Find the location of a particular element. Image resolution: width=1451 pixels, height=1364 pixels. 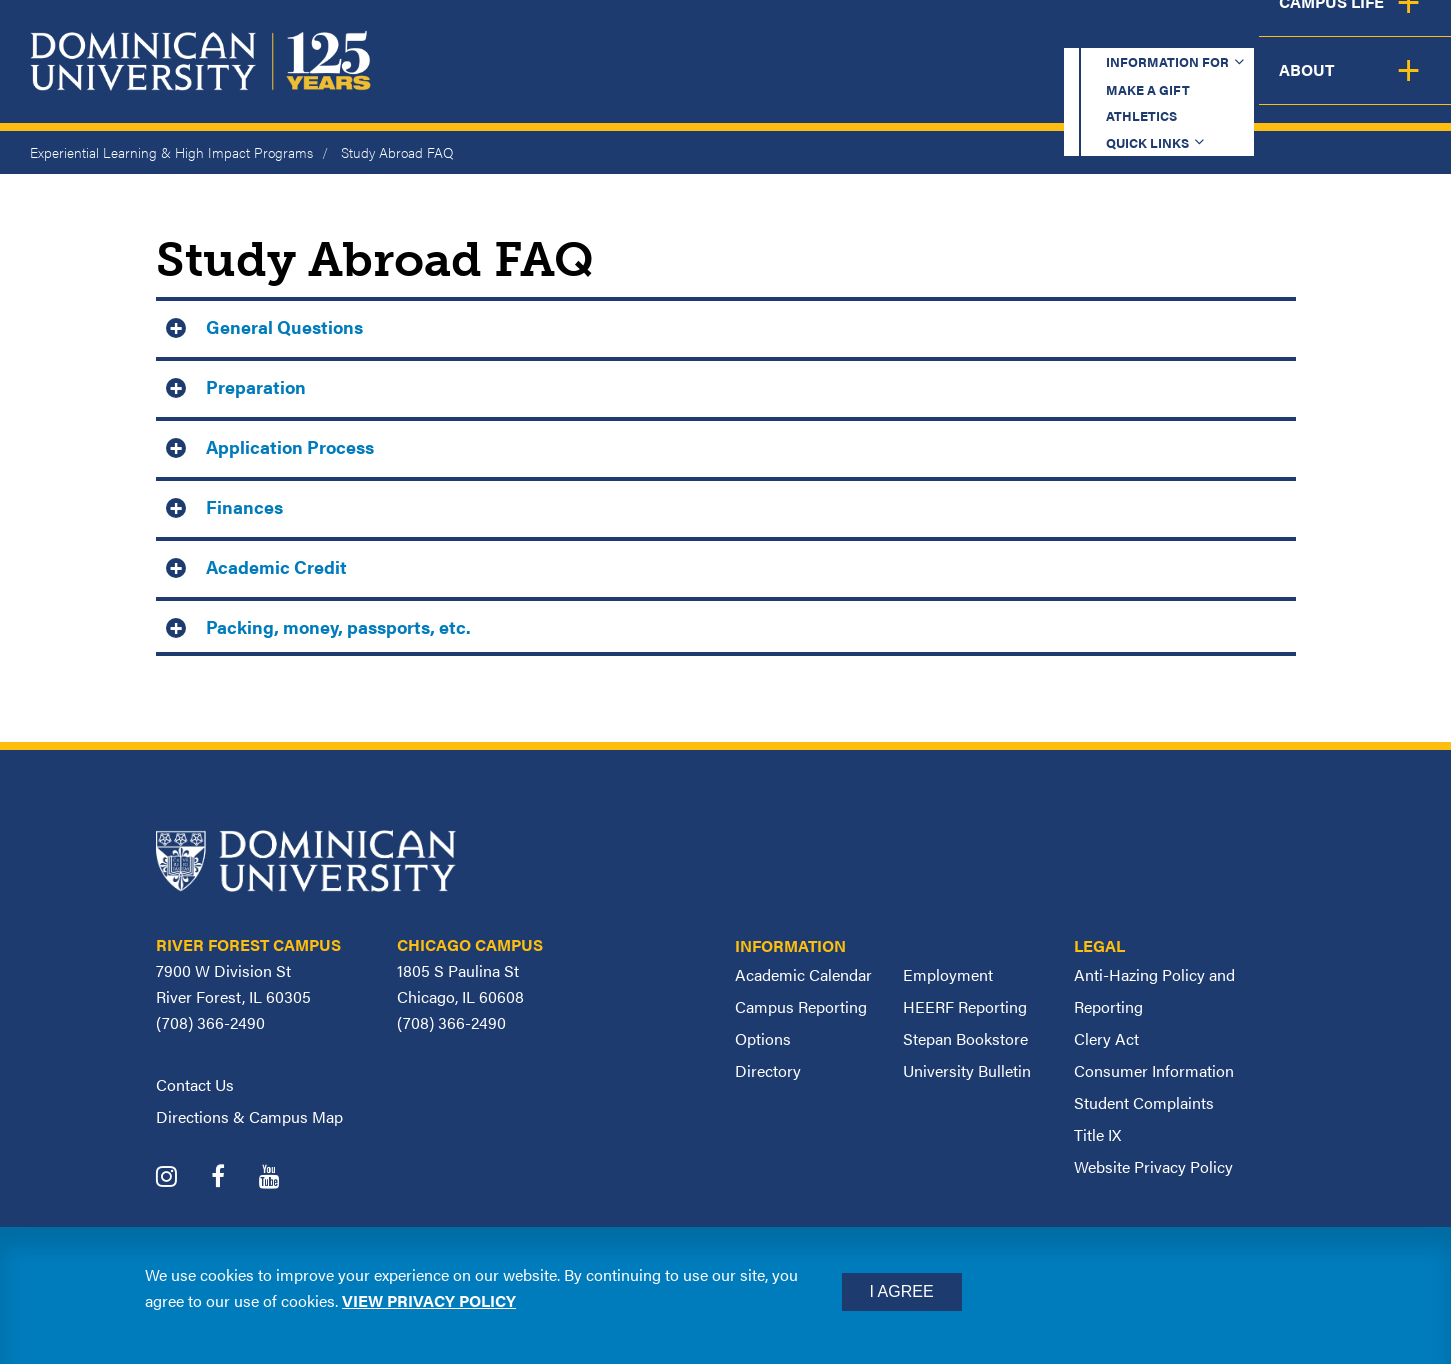

Finances [button] is located at coordinates (244, 506).